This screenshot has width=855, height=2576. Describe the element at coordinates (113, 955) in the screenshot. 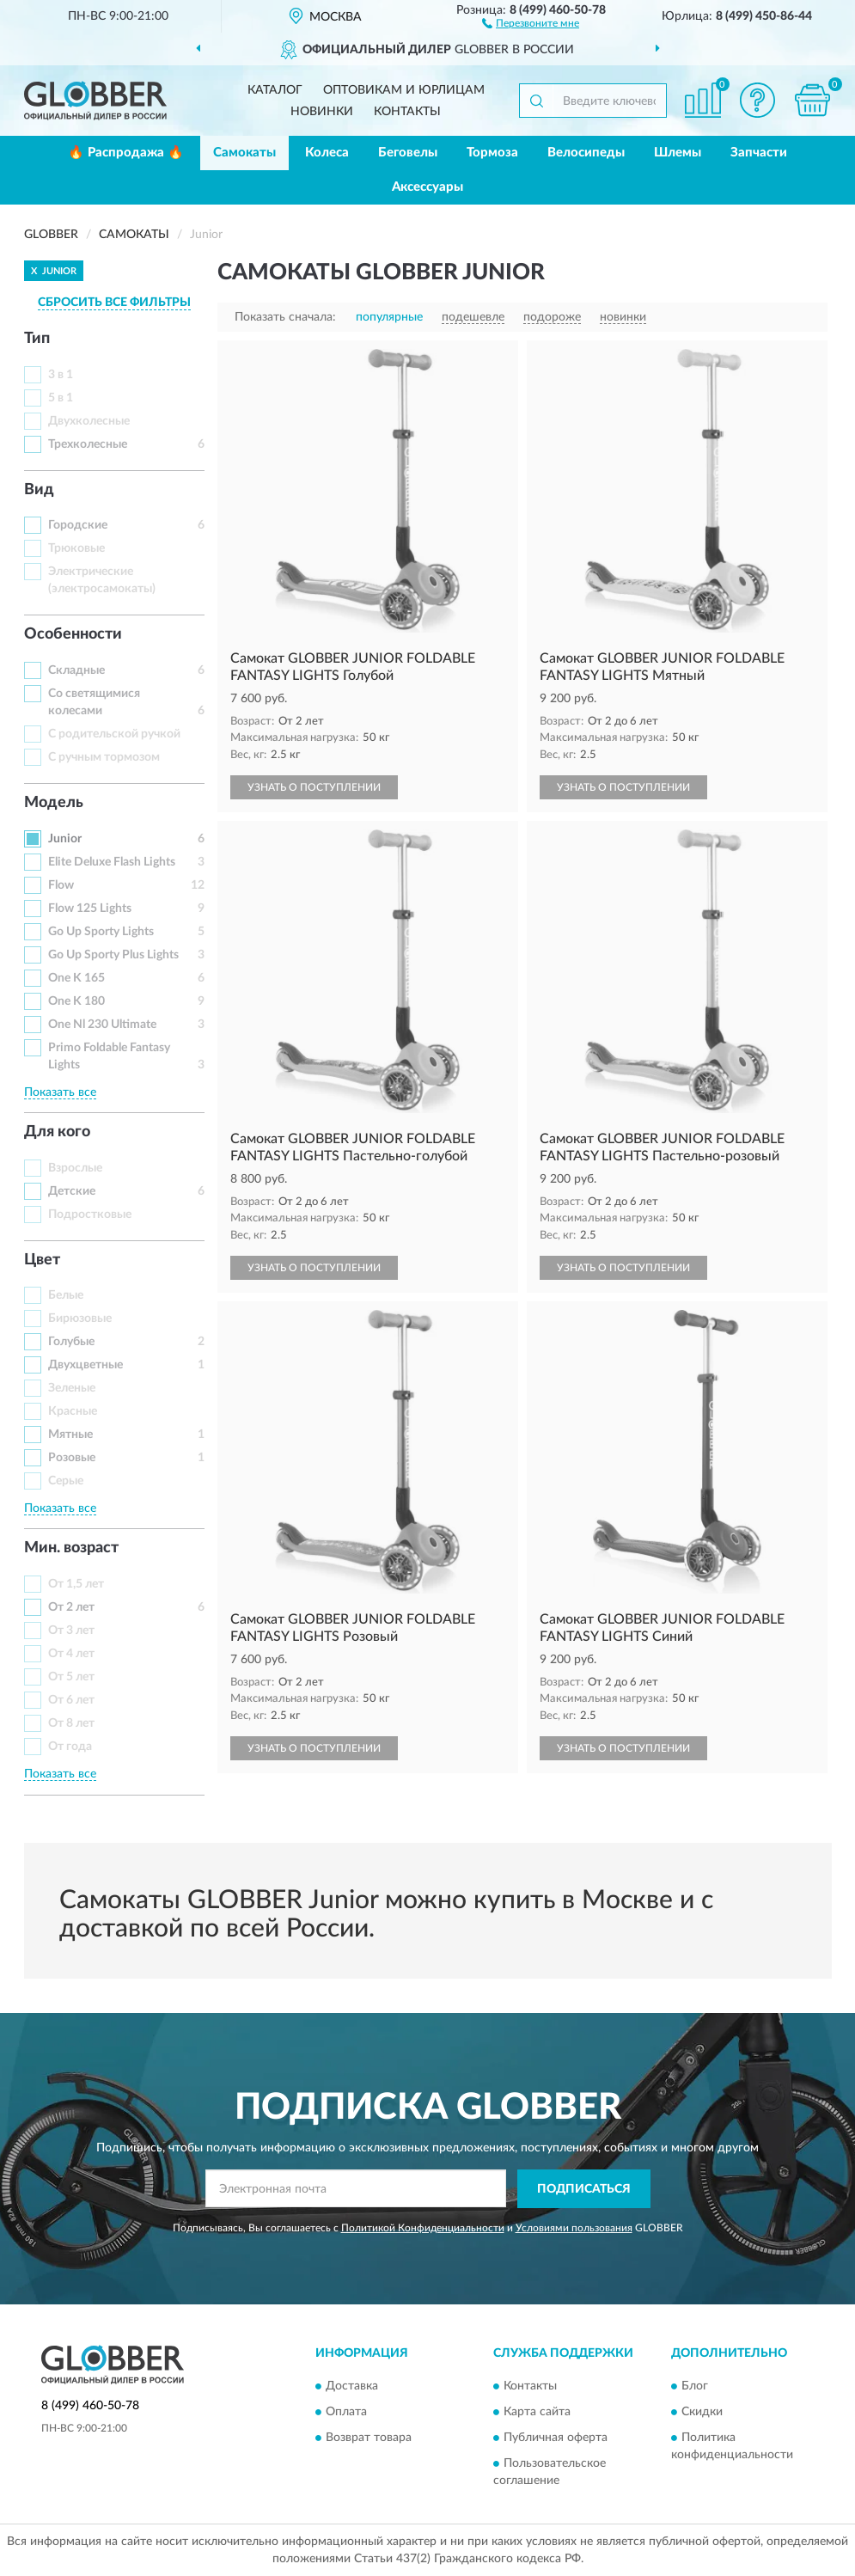

I see `Go Up Sporty Plus Lights` at that location.